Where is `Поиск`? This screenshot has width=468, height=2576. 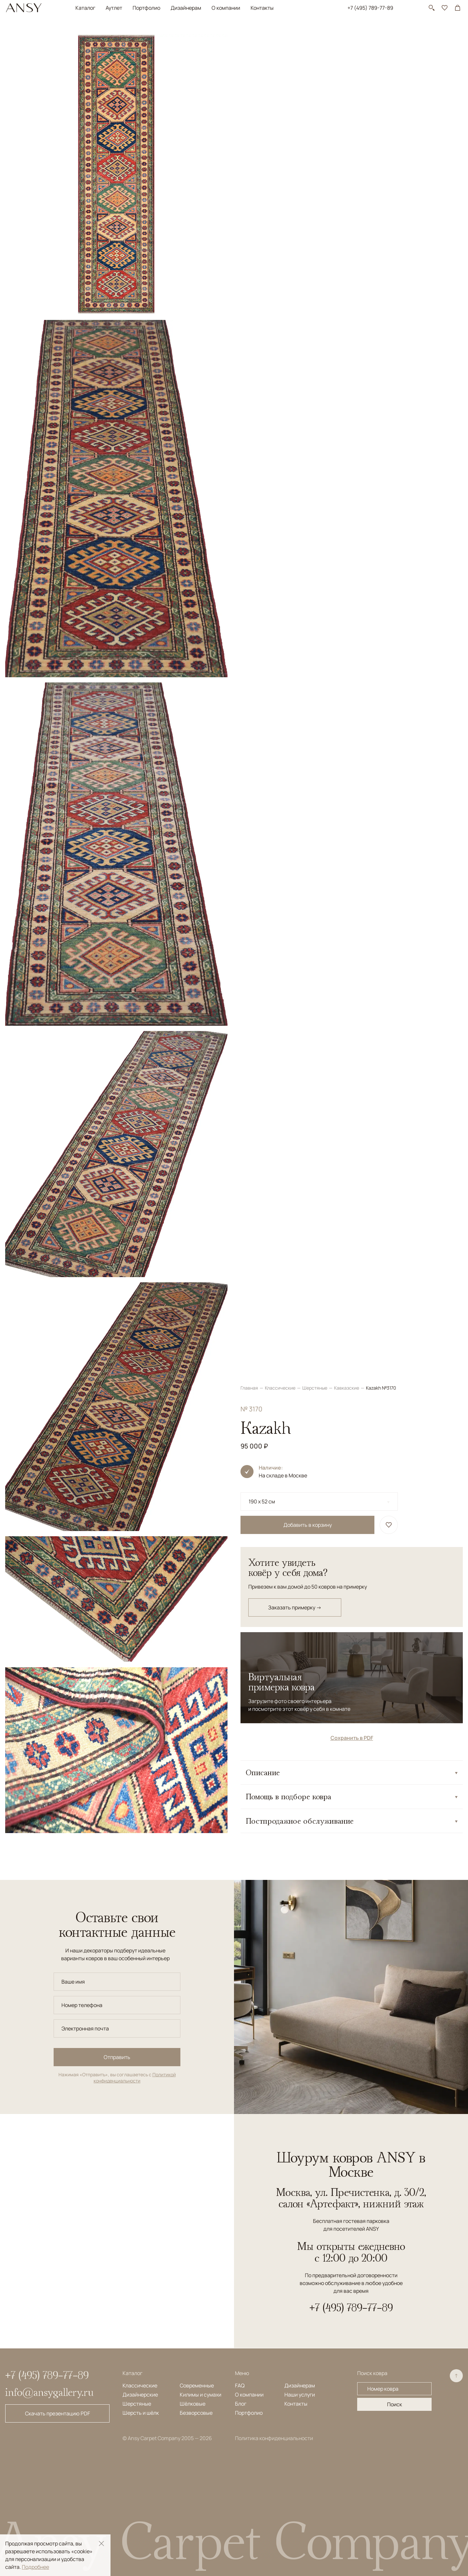 Поиск is located at coordinates (394, 2404).